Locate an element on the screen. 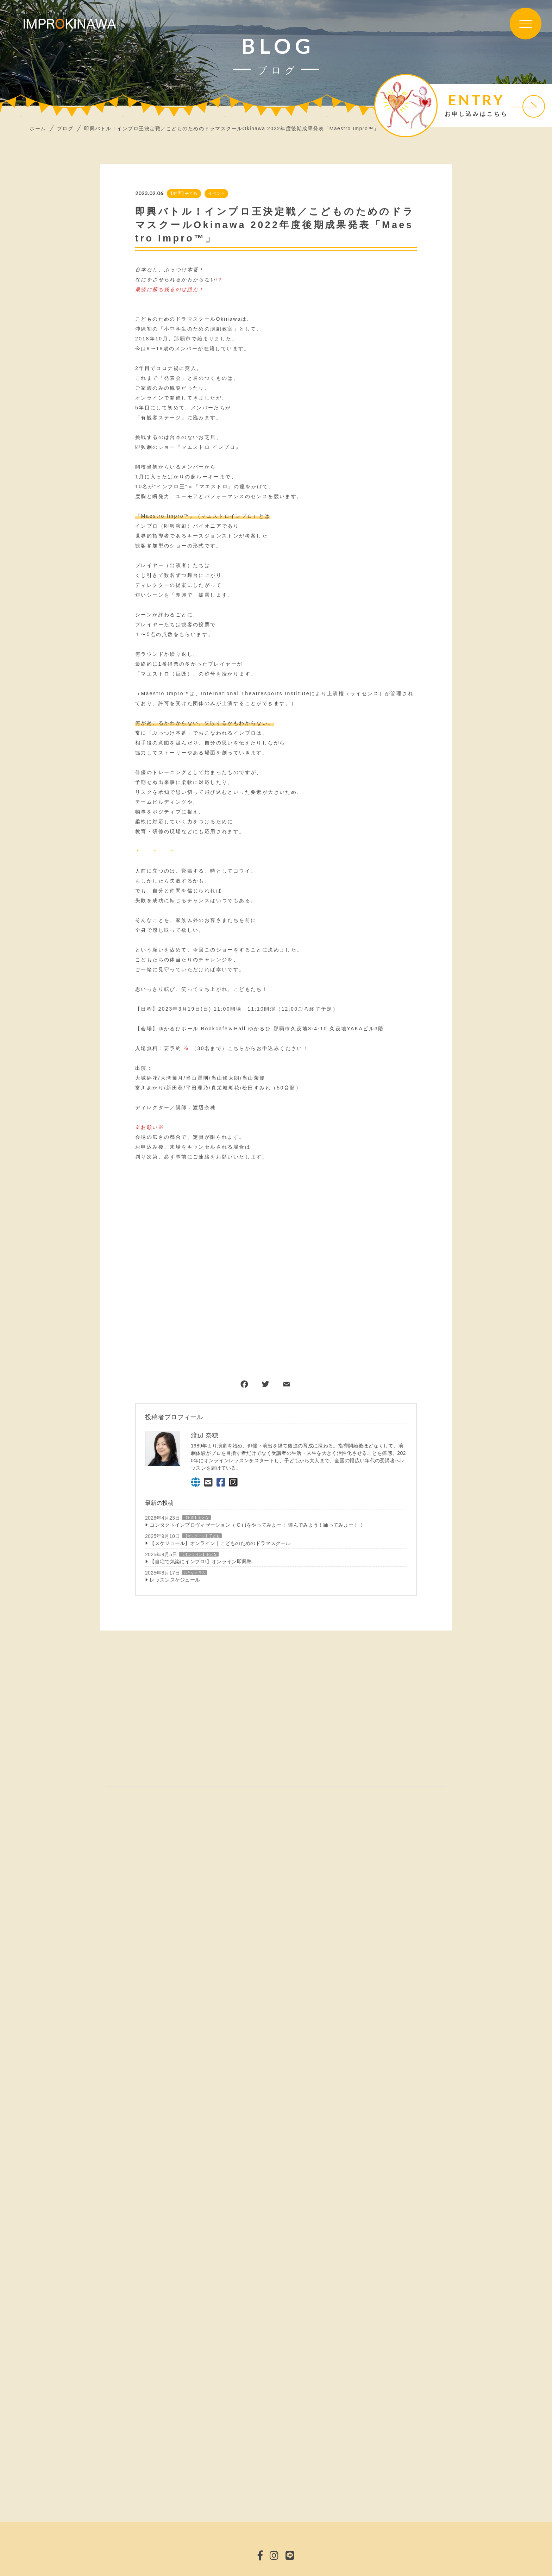 The image size is (552, 2576). イベント is located at coordinates (216, 193).